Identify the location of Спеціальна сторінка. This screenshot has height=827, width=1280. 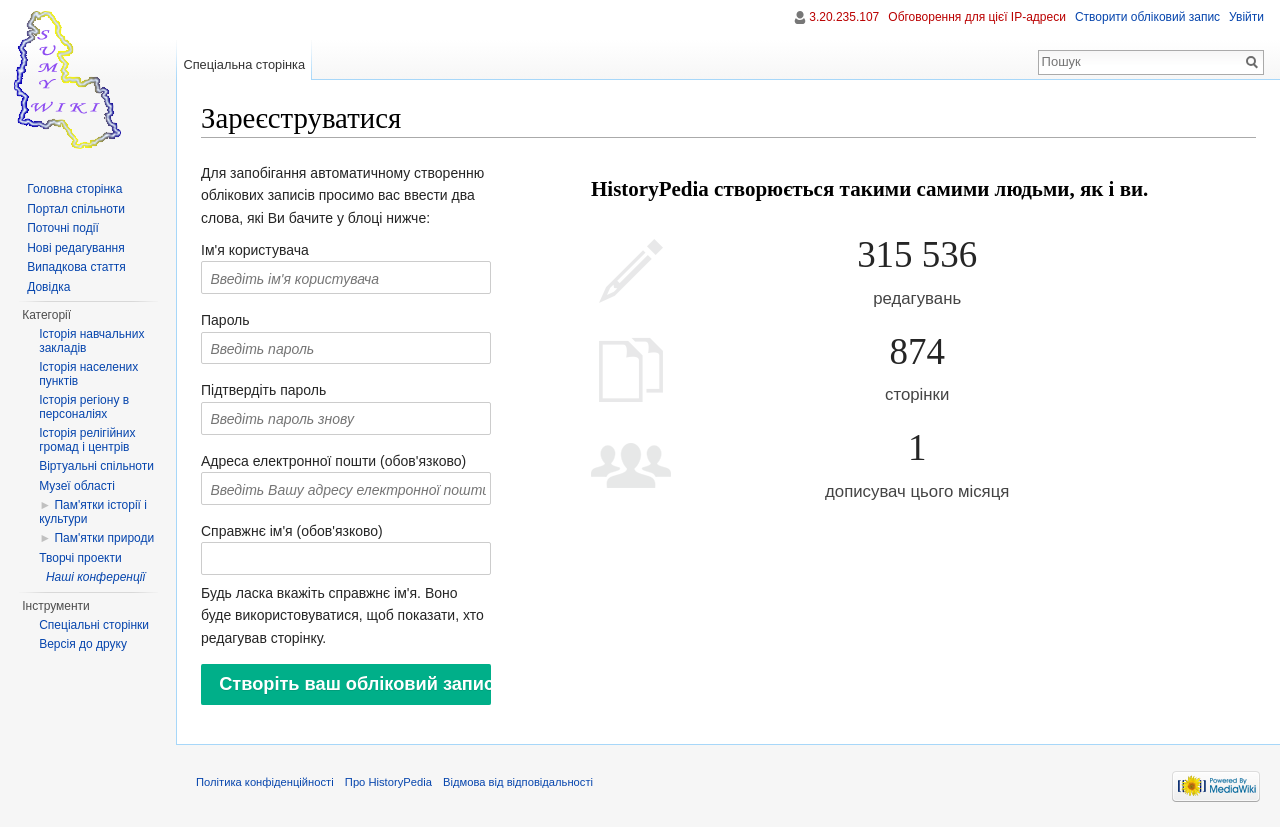
(244, 64).